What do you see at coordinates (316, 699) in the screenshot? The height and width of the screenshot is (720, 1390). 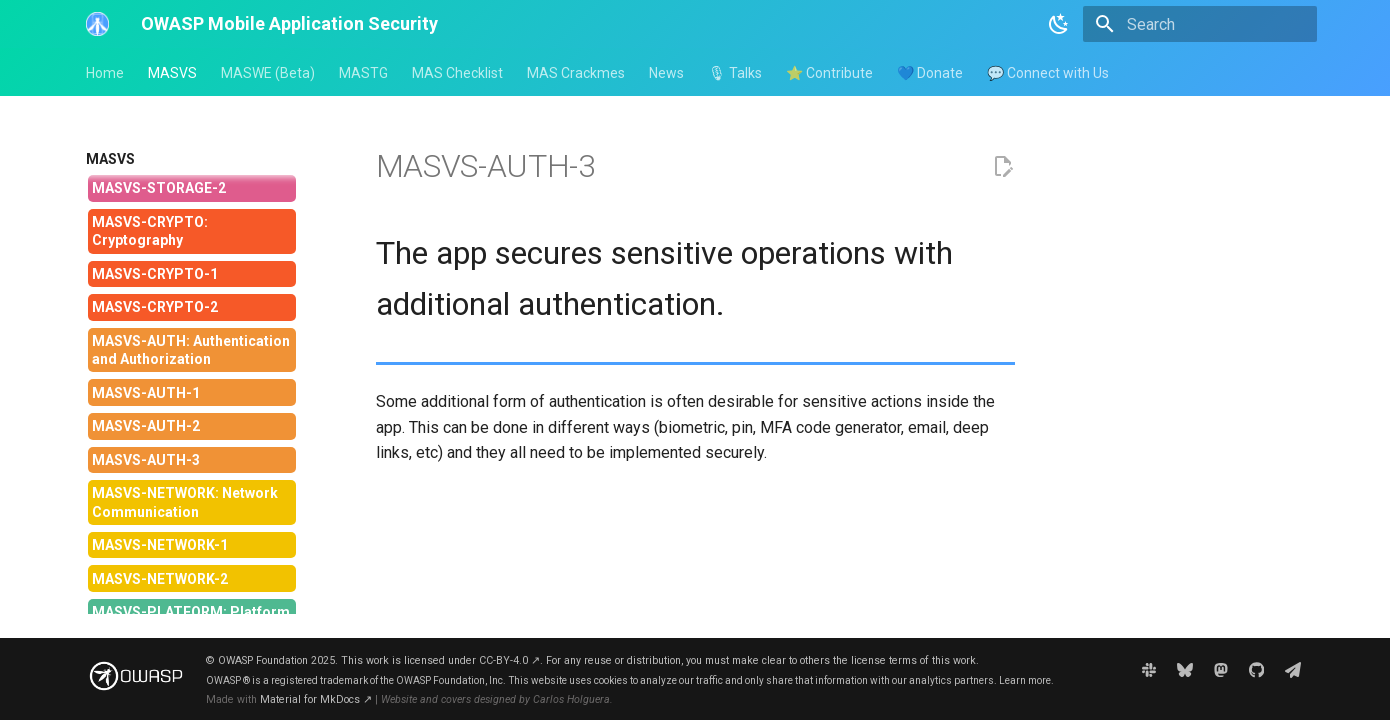 I see `Material for MkDocs` at bounding box center [316, 699].